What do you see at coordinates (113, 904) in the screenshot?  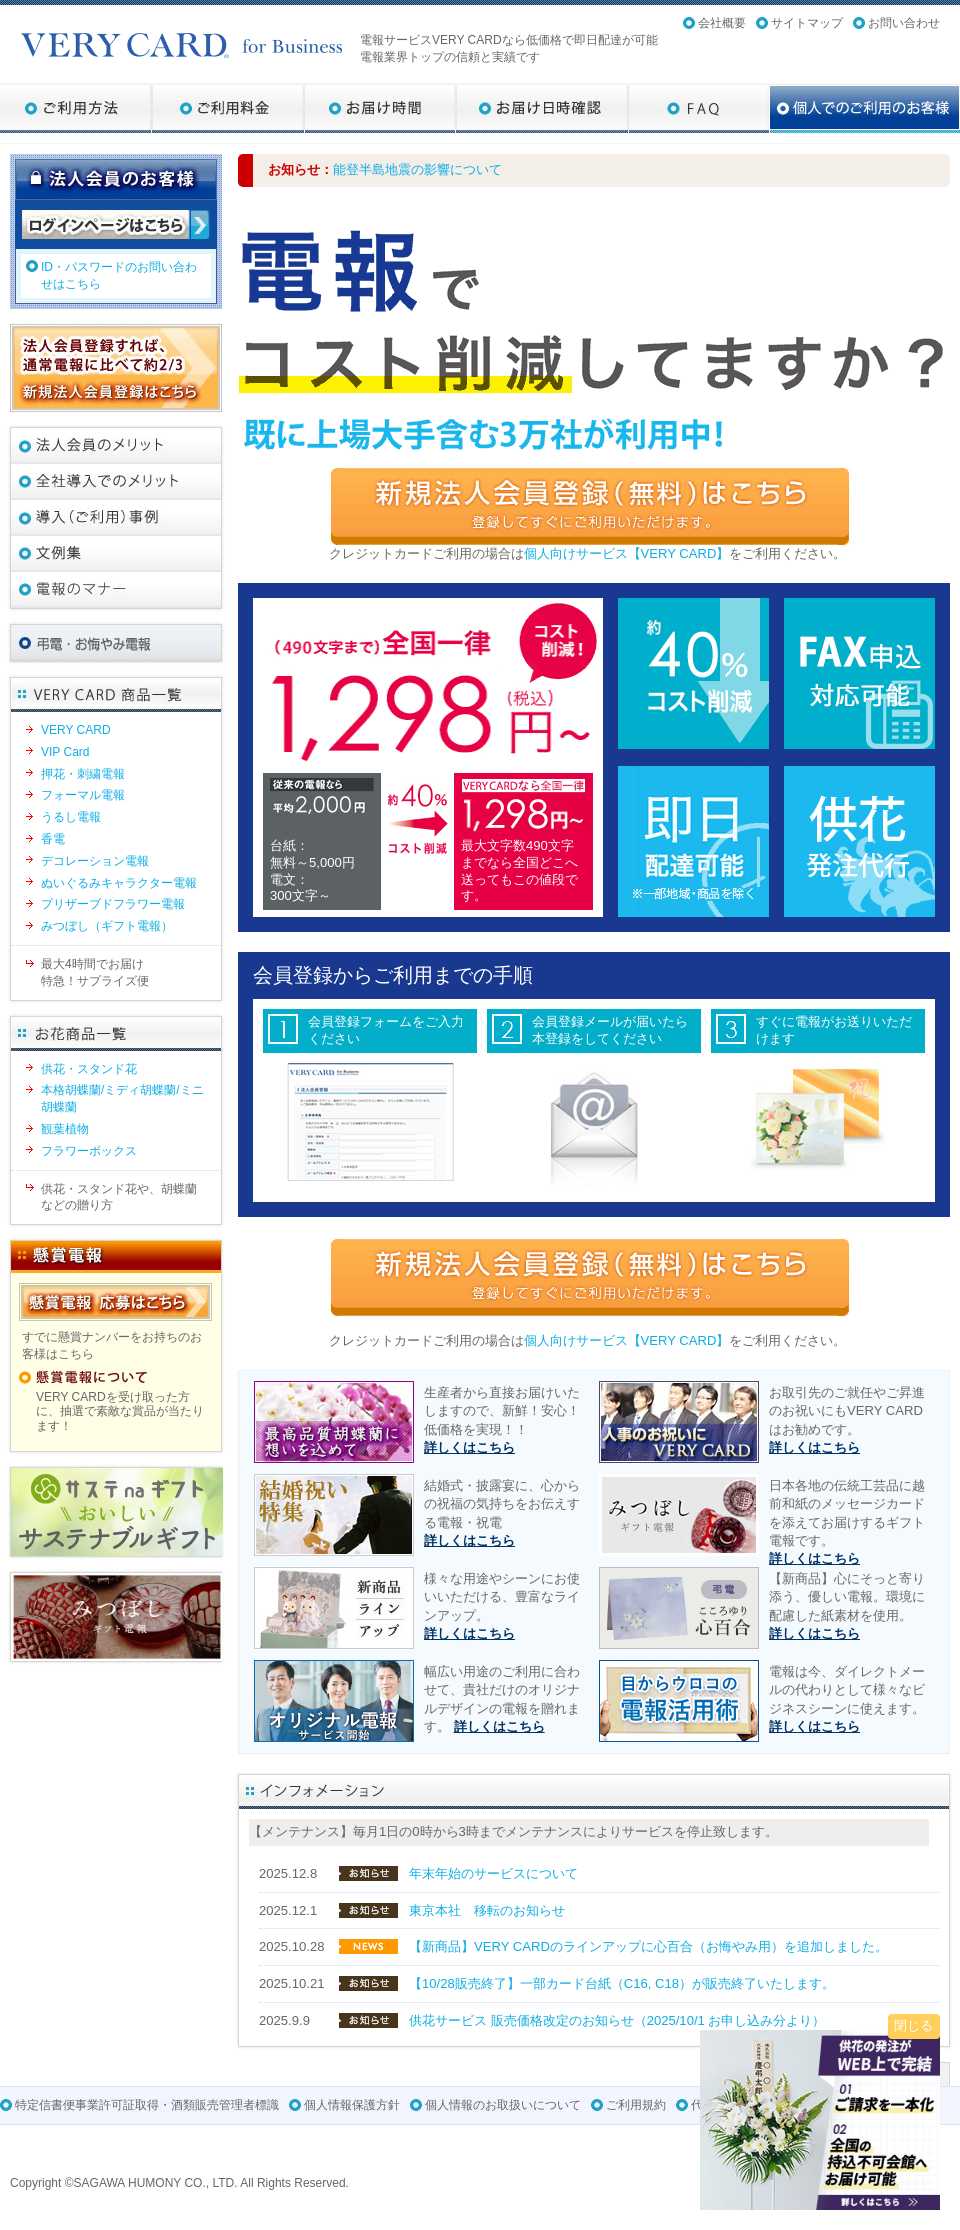 I see `プリザーブドフラワー電報` at bounding box center [113, 904].